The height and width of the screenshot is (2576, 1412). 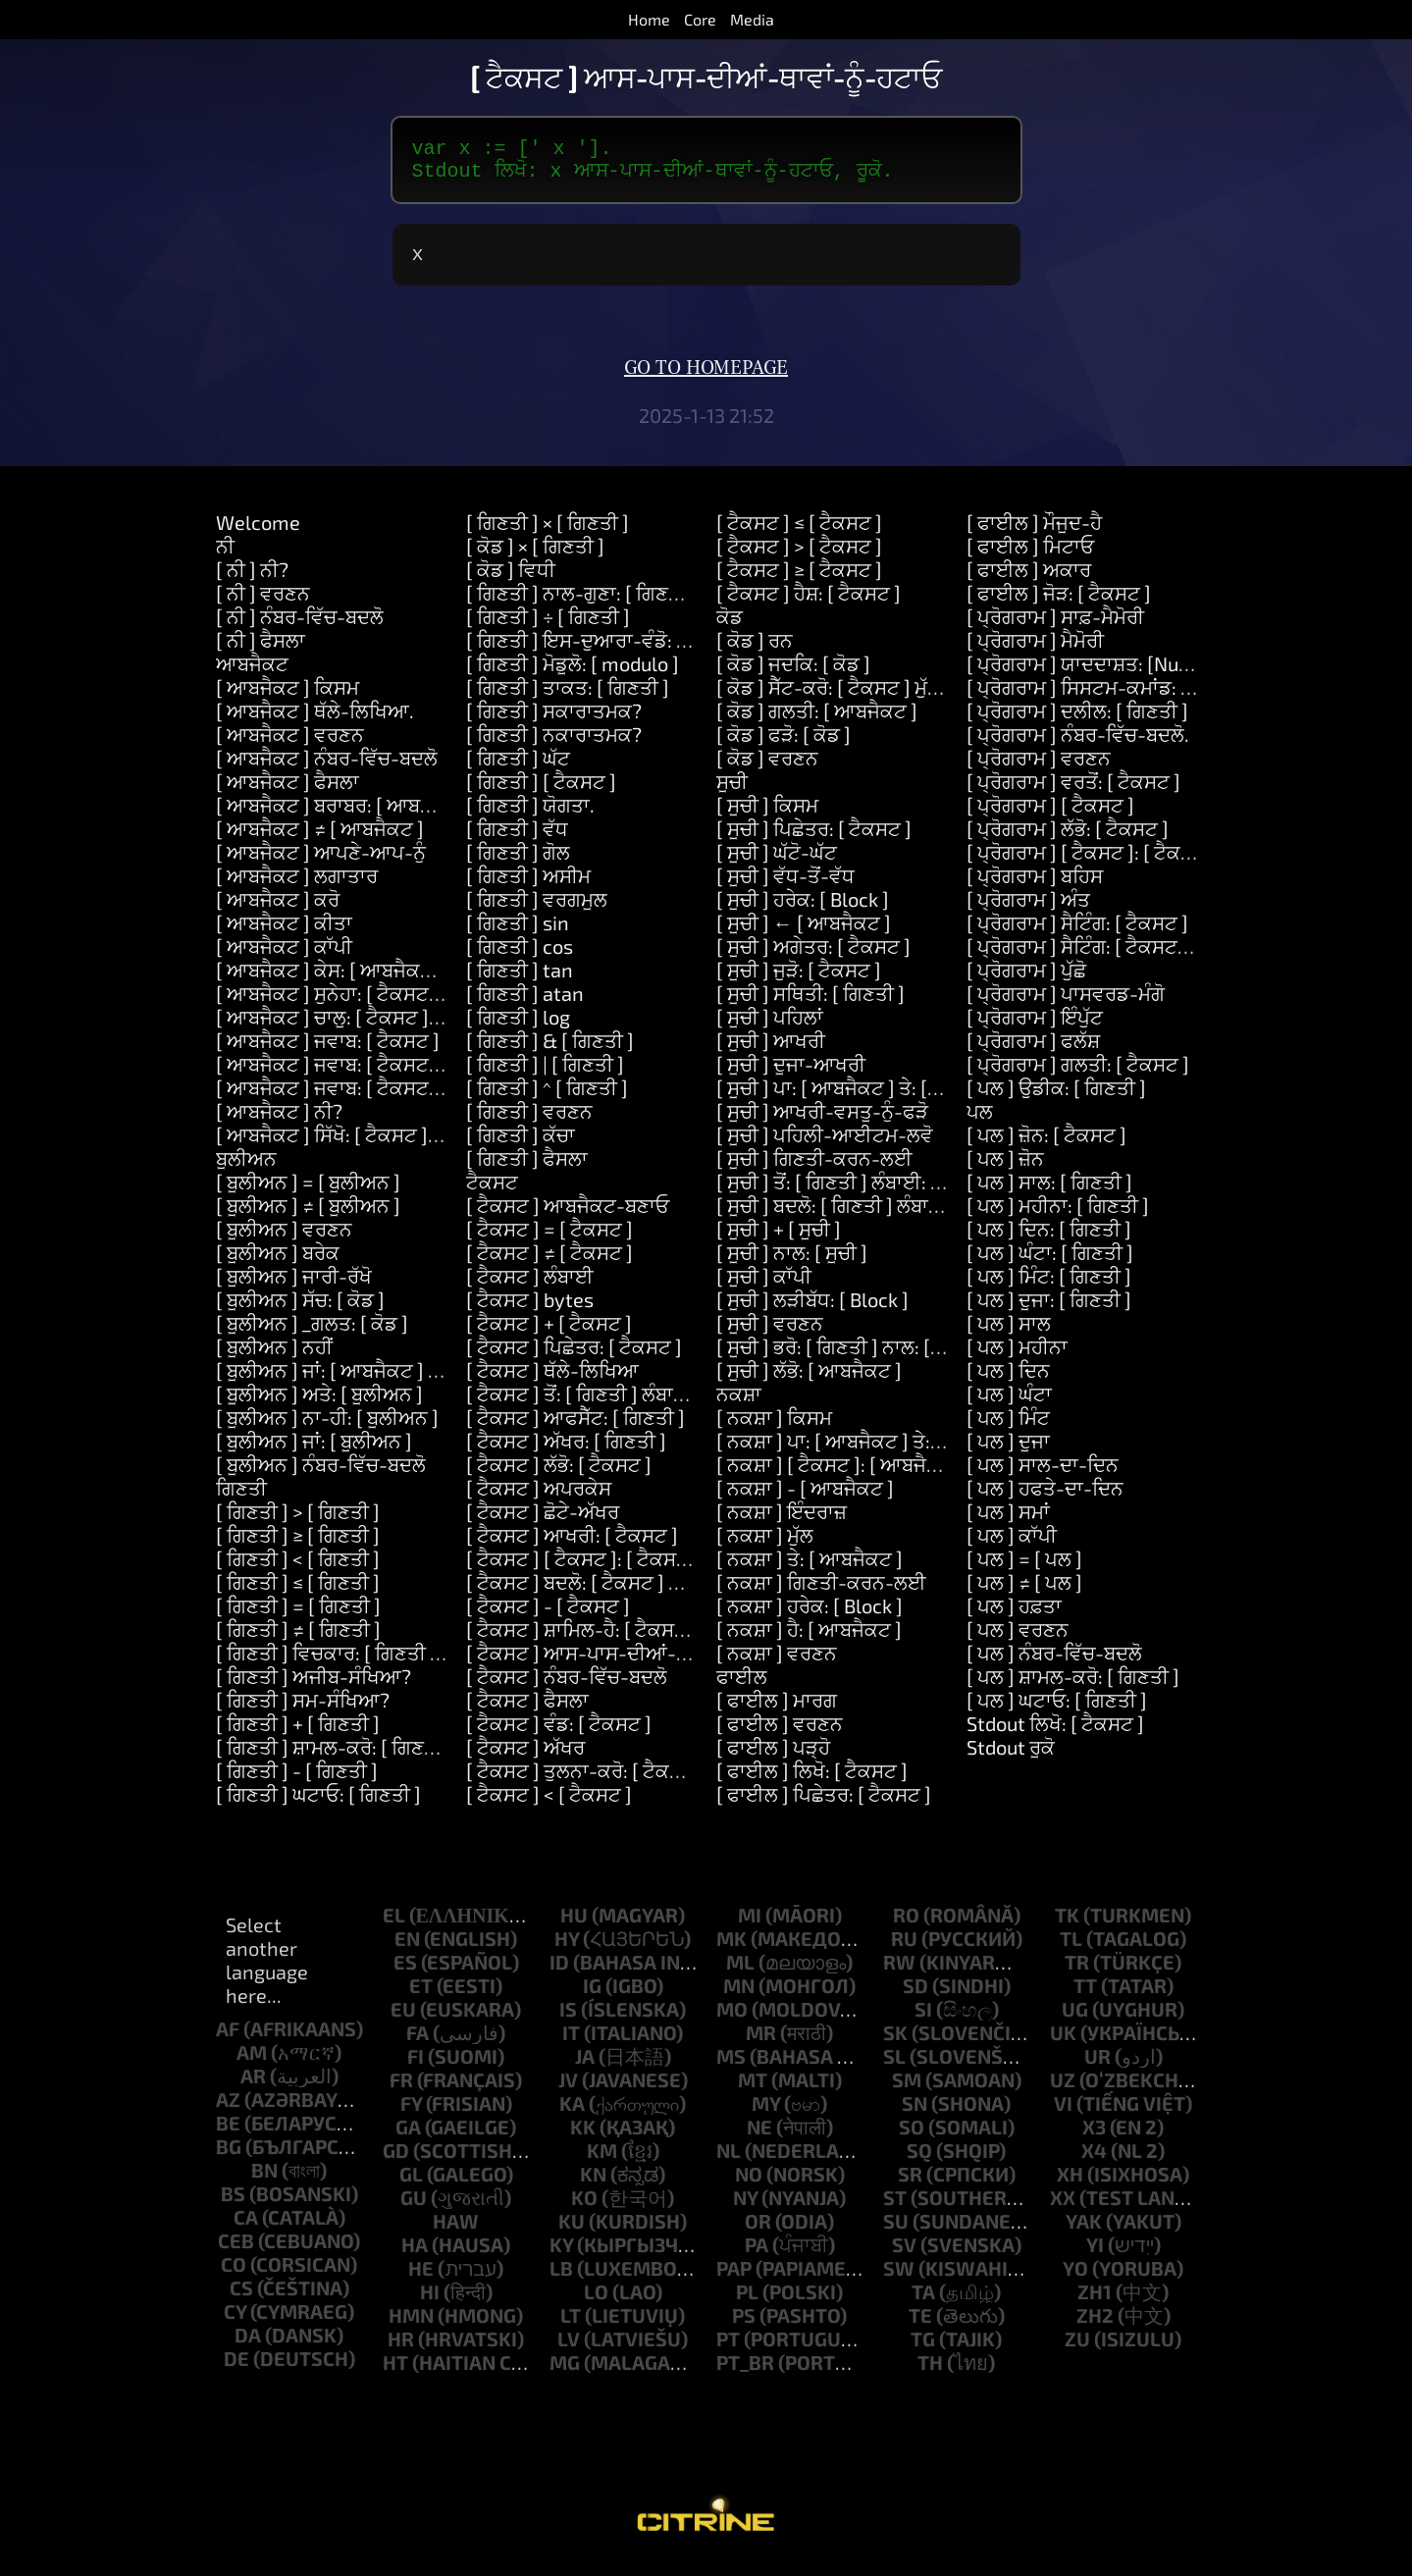 I want to click on ne, so click(x=759, y=2138).